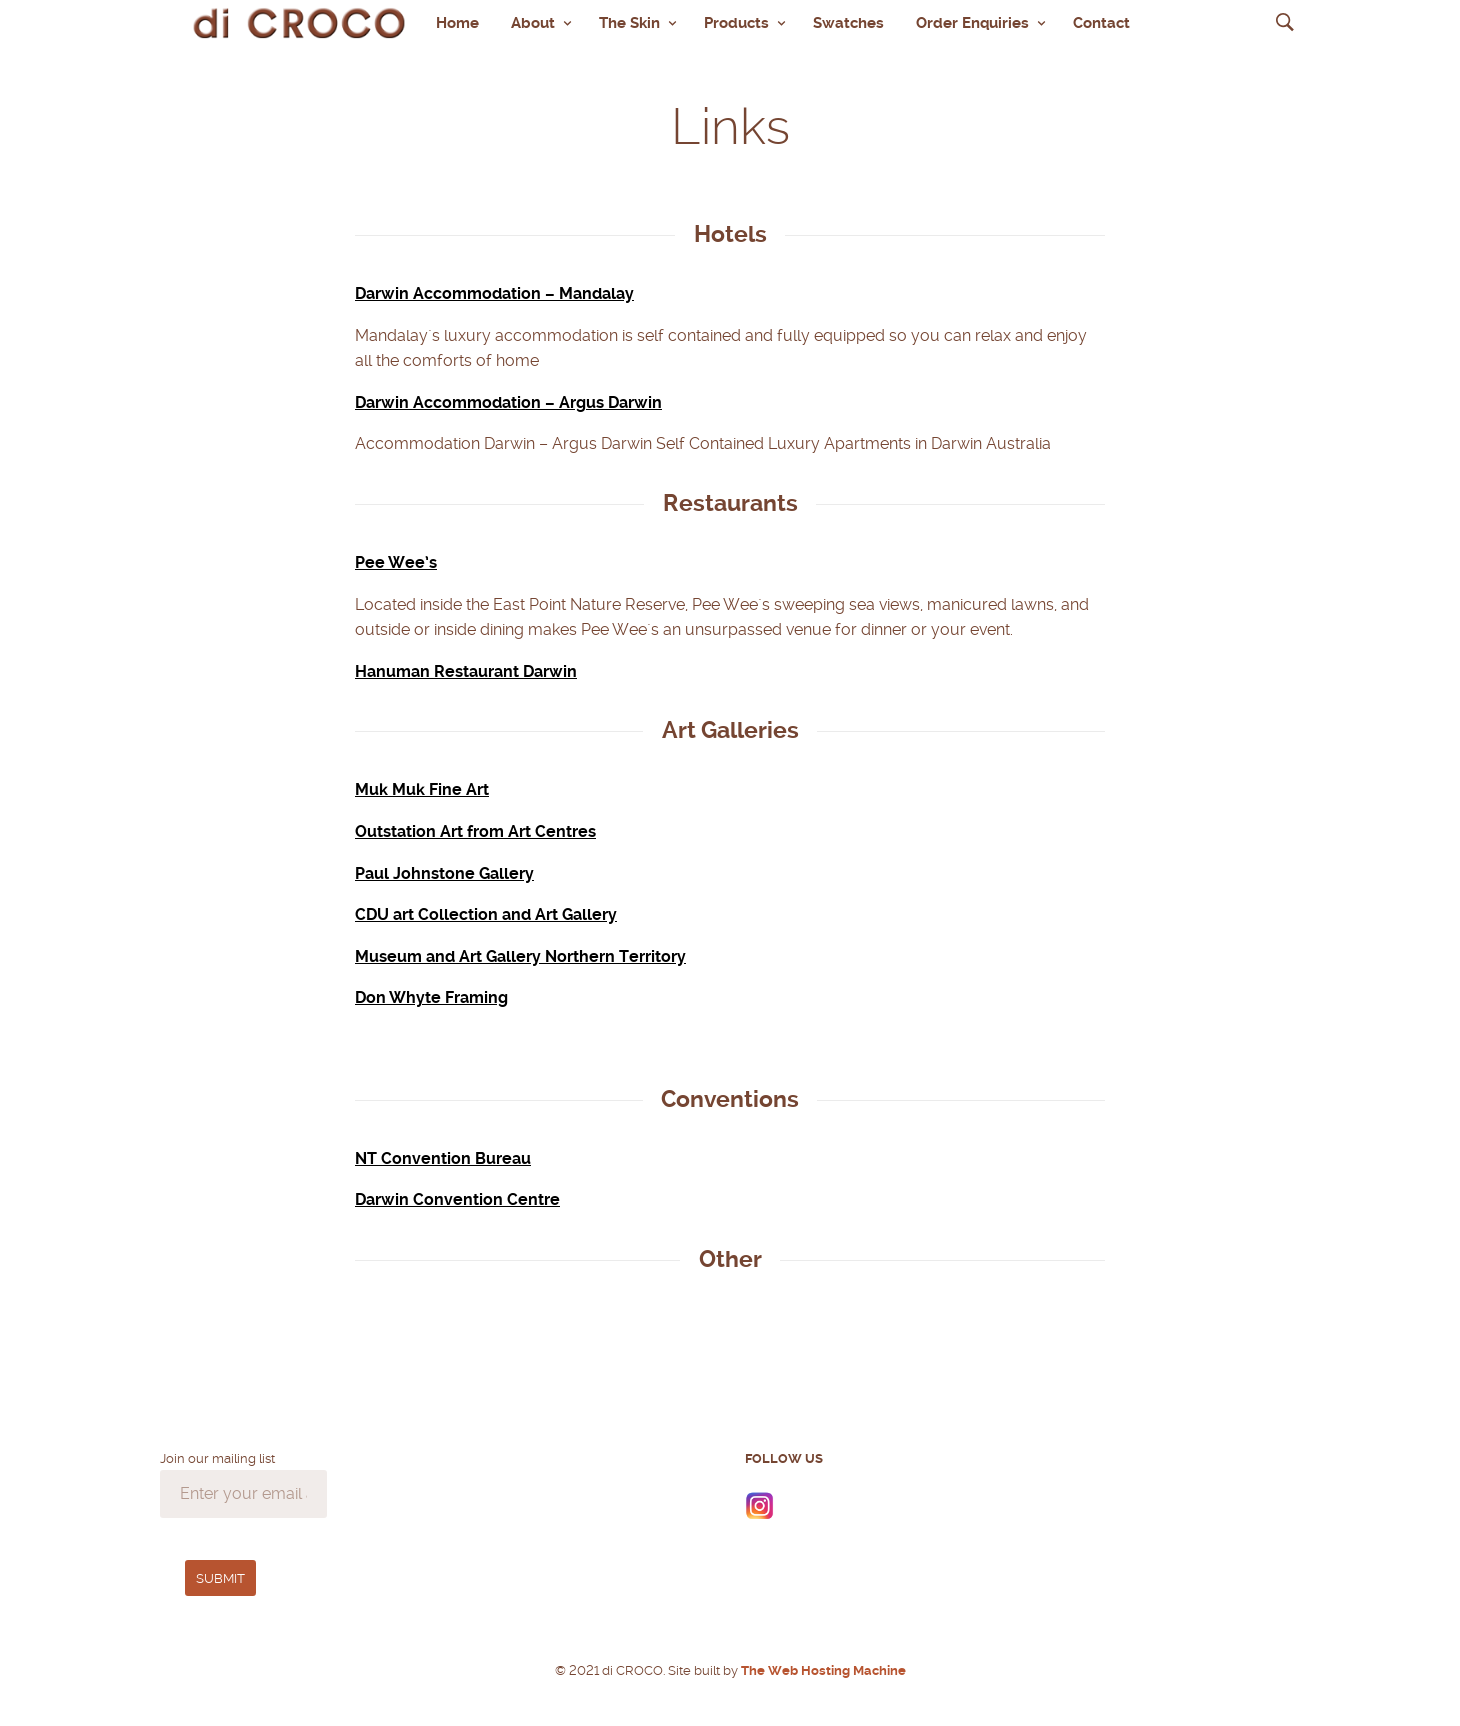 The image size is (1460, 1726). I want to click on CDU art Collection and Art Gallery, so click(486, 914).